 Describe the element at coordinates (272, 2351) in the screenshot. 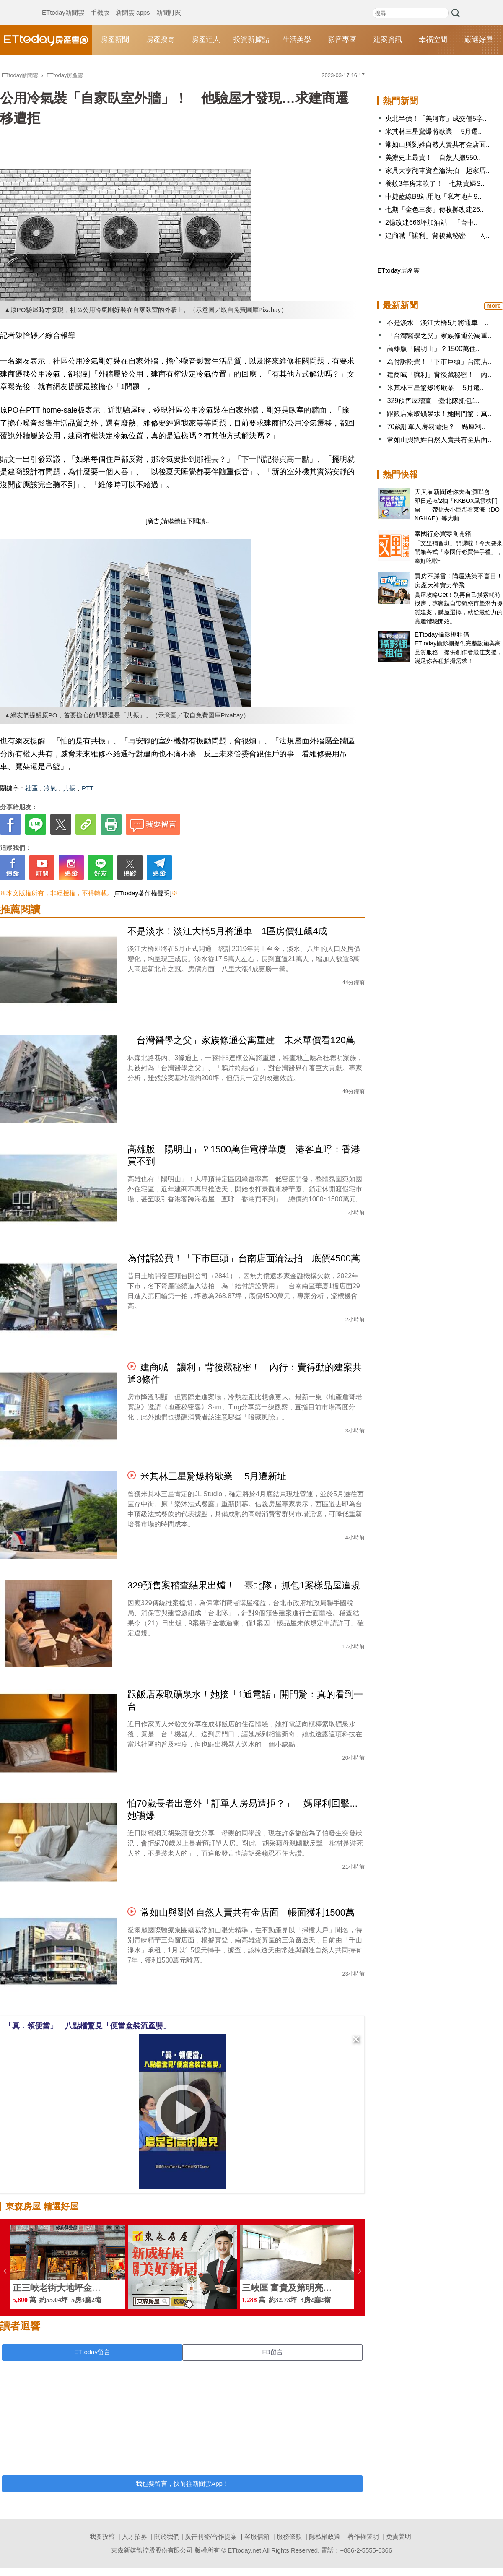

I see `FB留言` at that location.